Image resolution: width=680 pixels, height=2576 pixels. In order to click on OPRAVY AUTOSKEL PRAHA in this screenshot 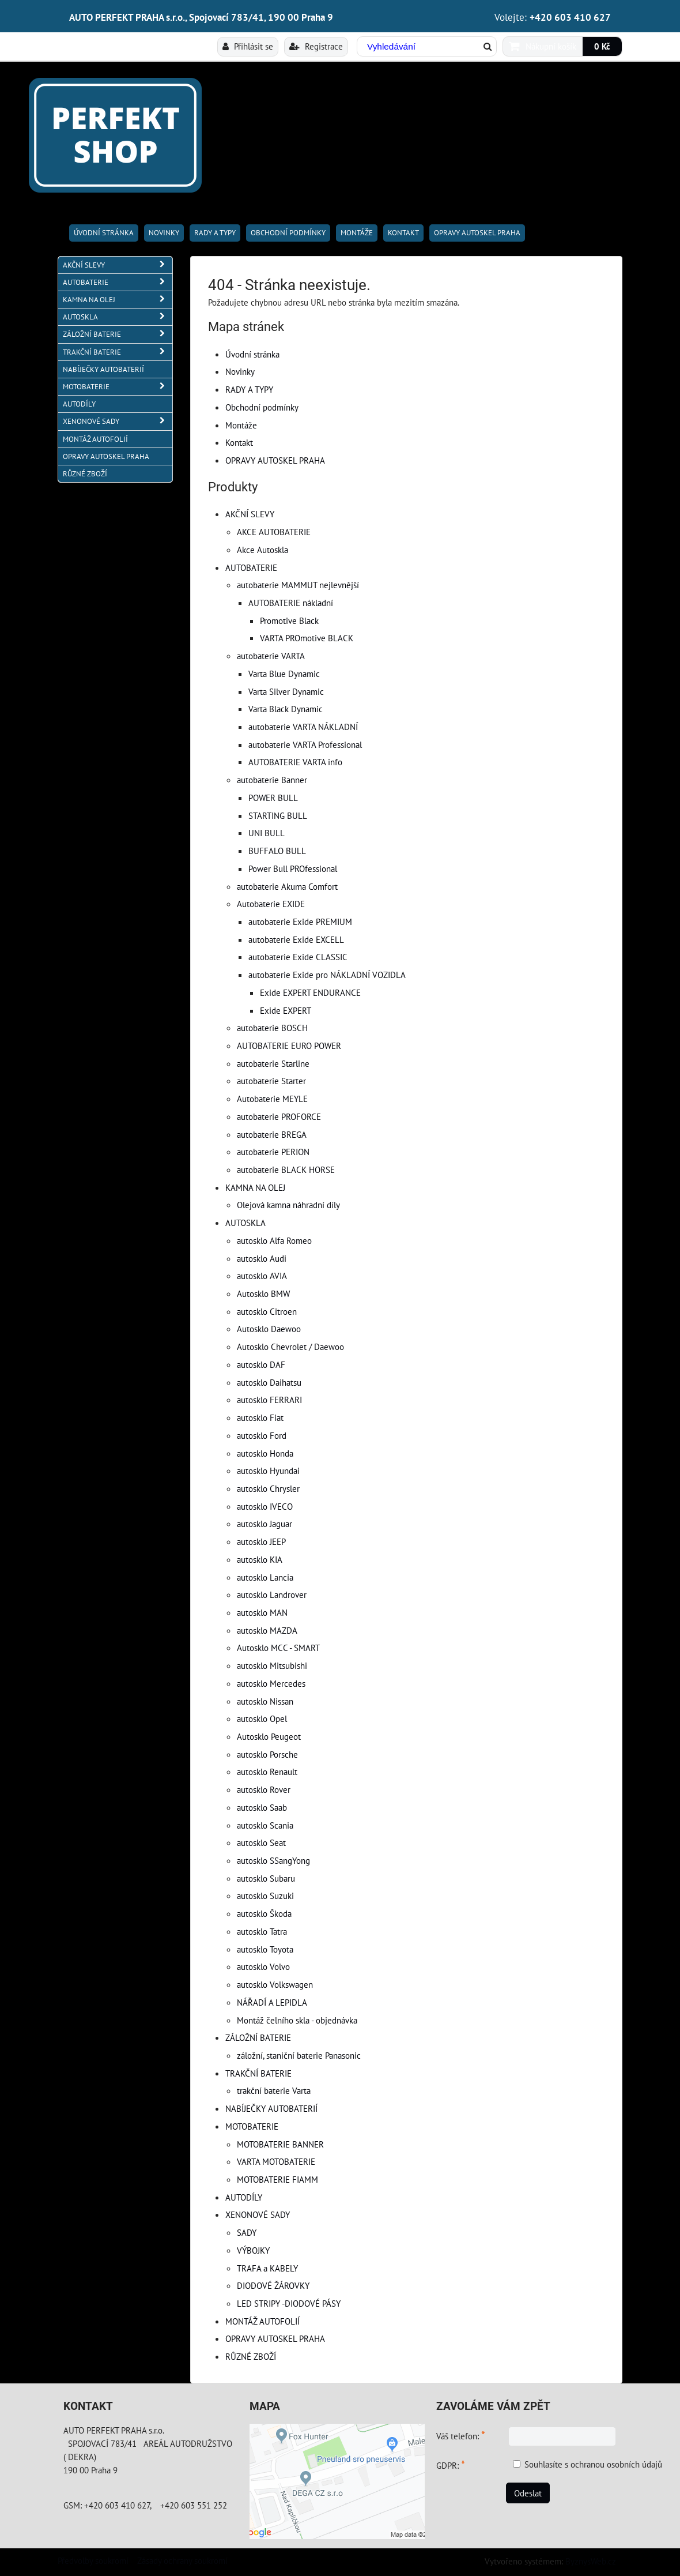, I will do `click(477, 233)`.